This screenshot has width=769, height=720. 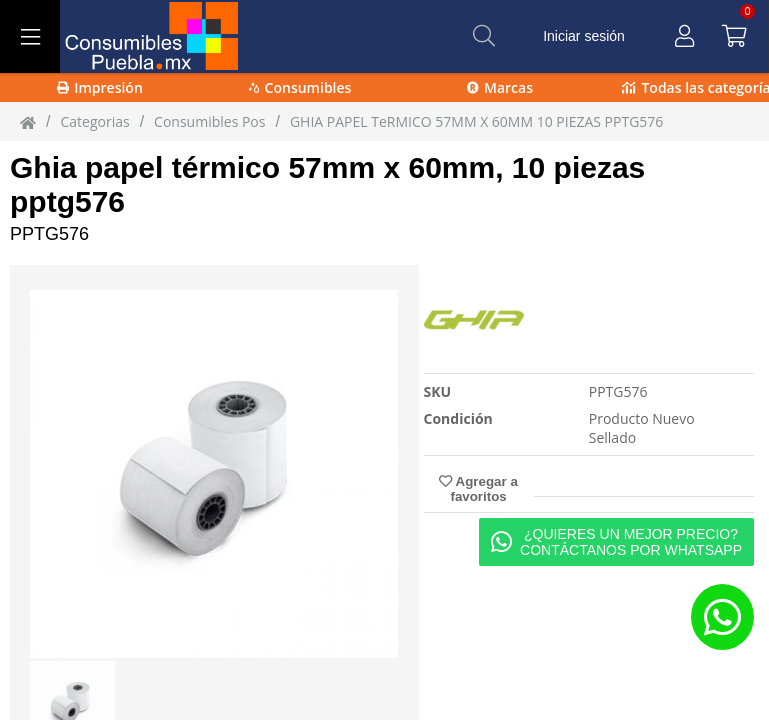 What do you see at coordinates (478, 489) in the screenshot?
I see `Agregar a favoritos` at bounding box center [478, 489].